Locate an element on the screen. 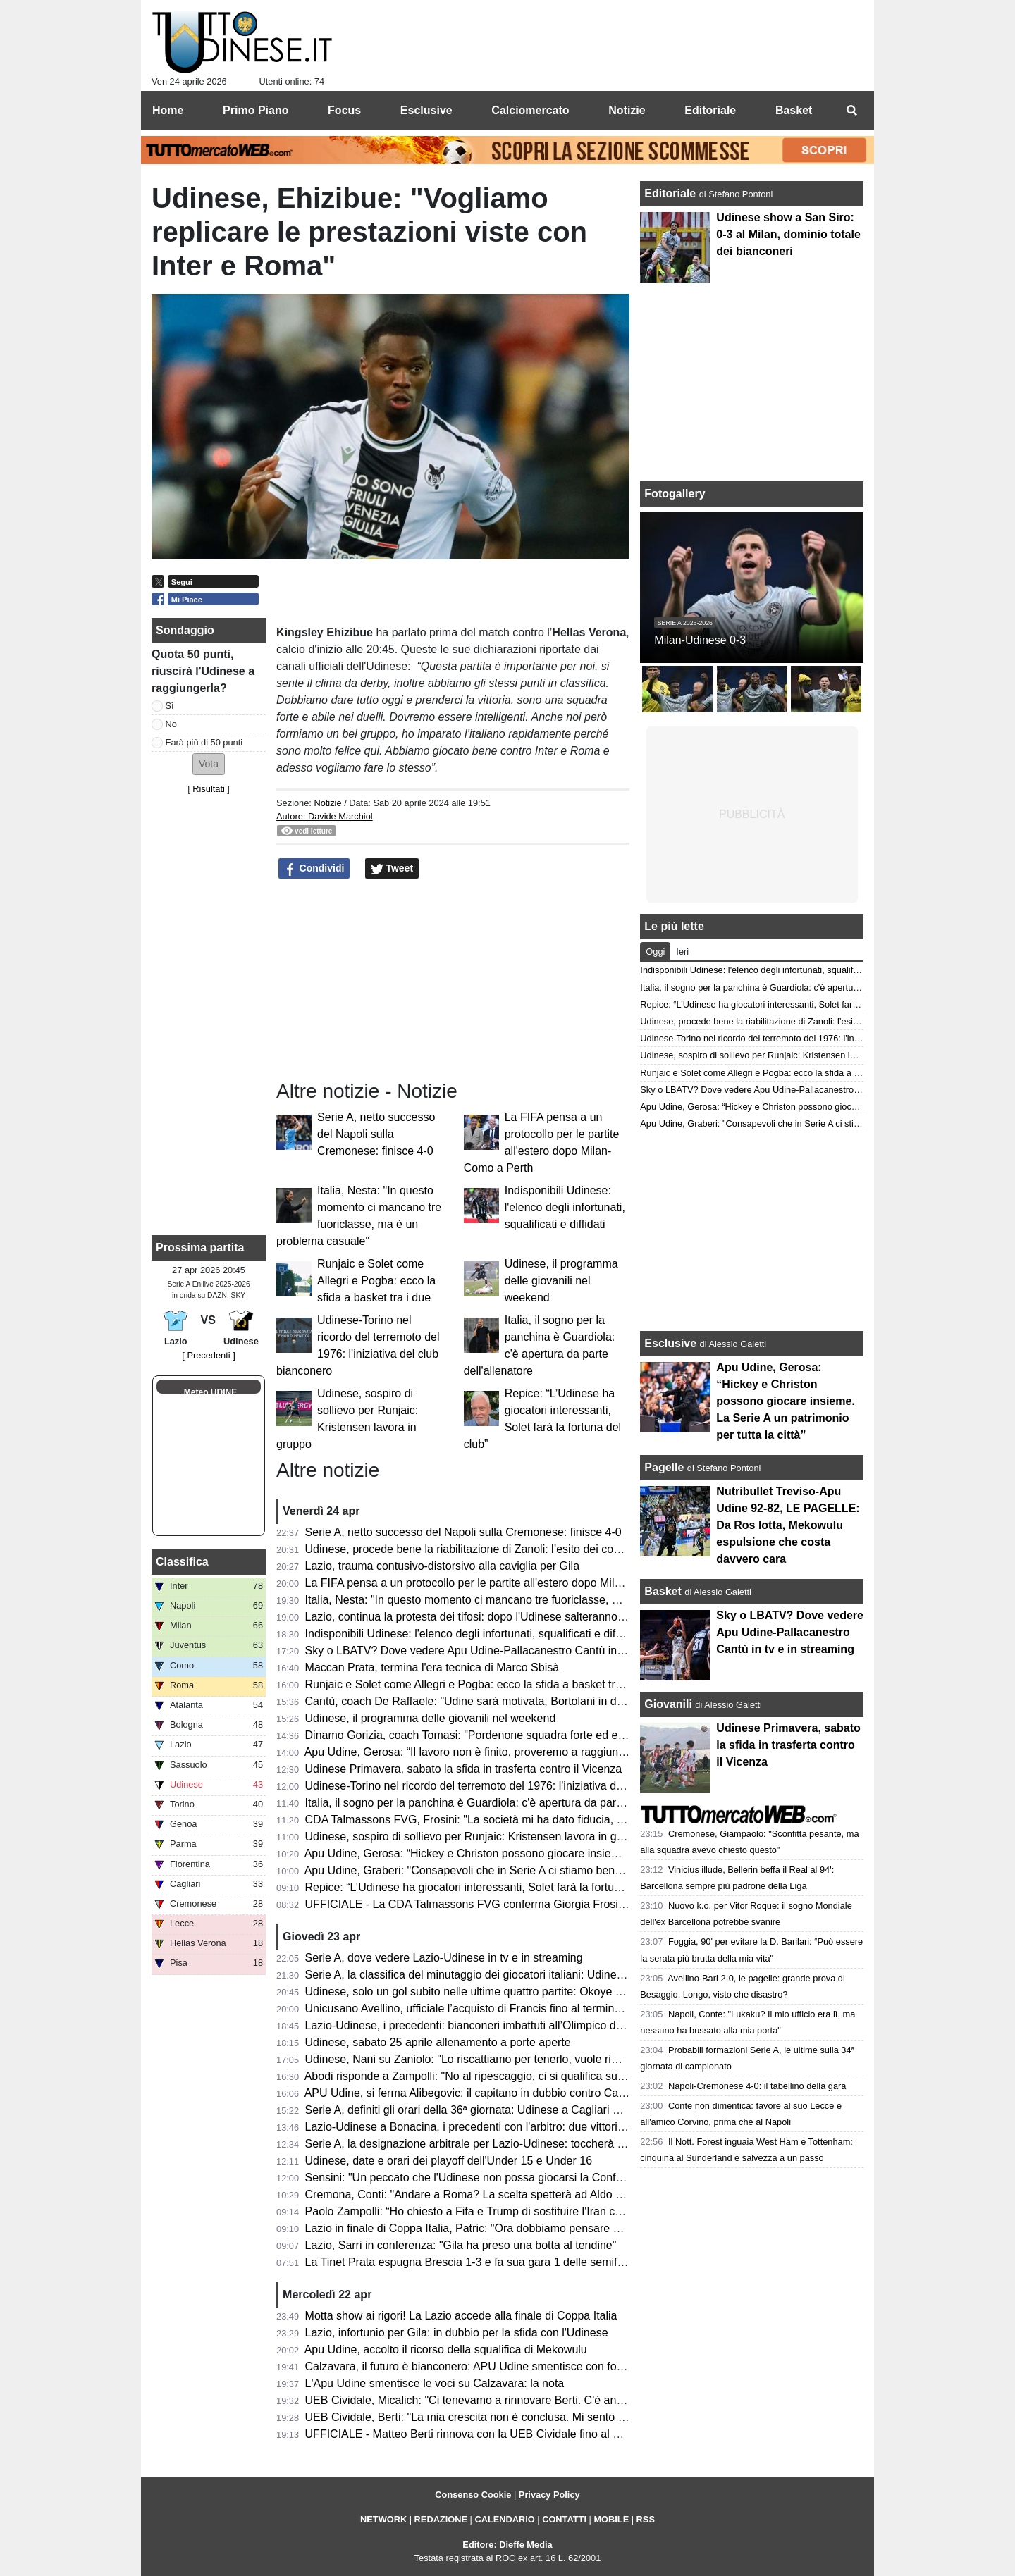  Abodi risponde a Zampolli: "No al ripescaggio, ci si qualifica sul campo" is located at coordinates (482, 2076).